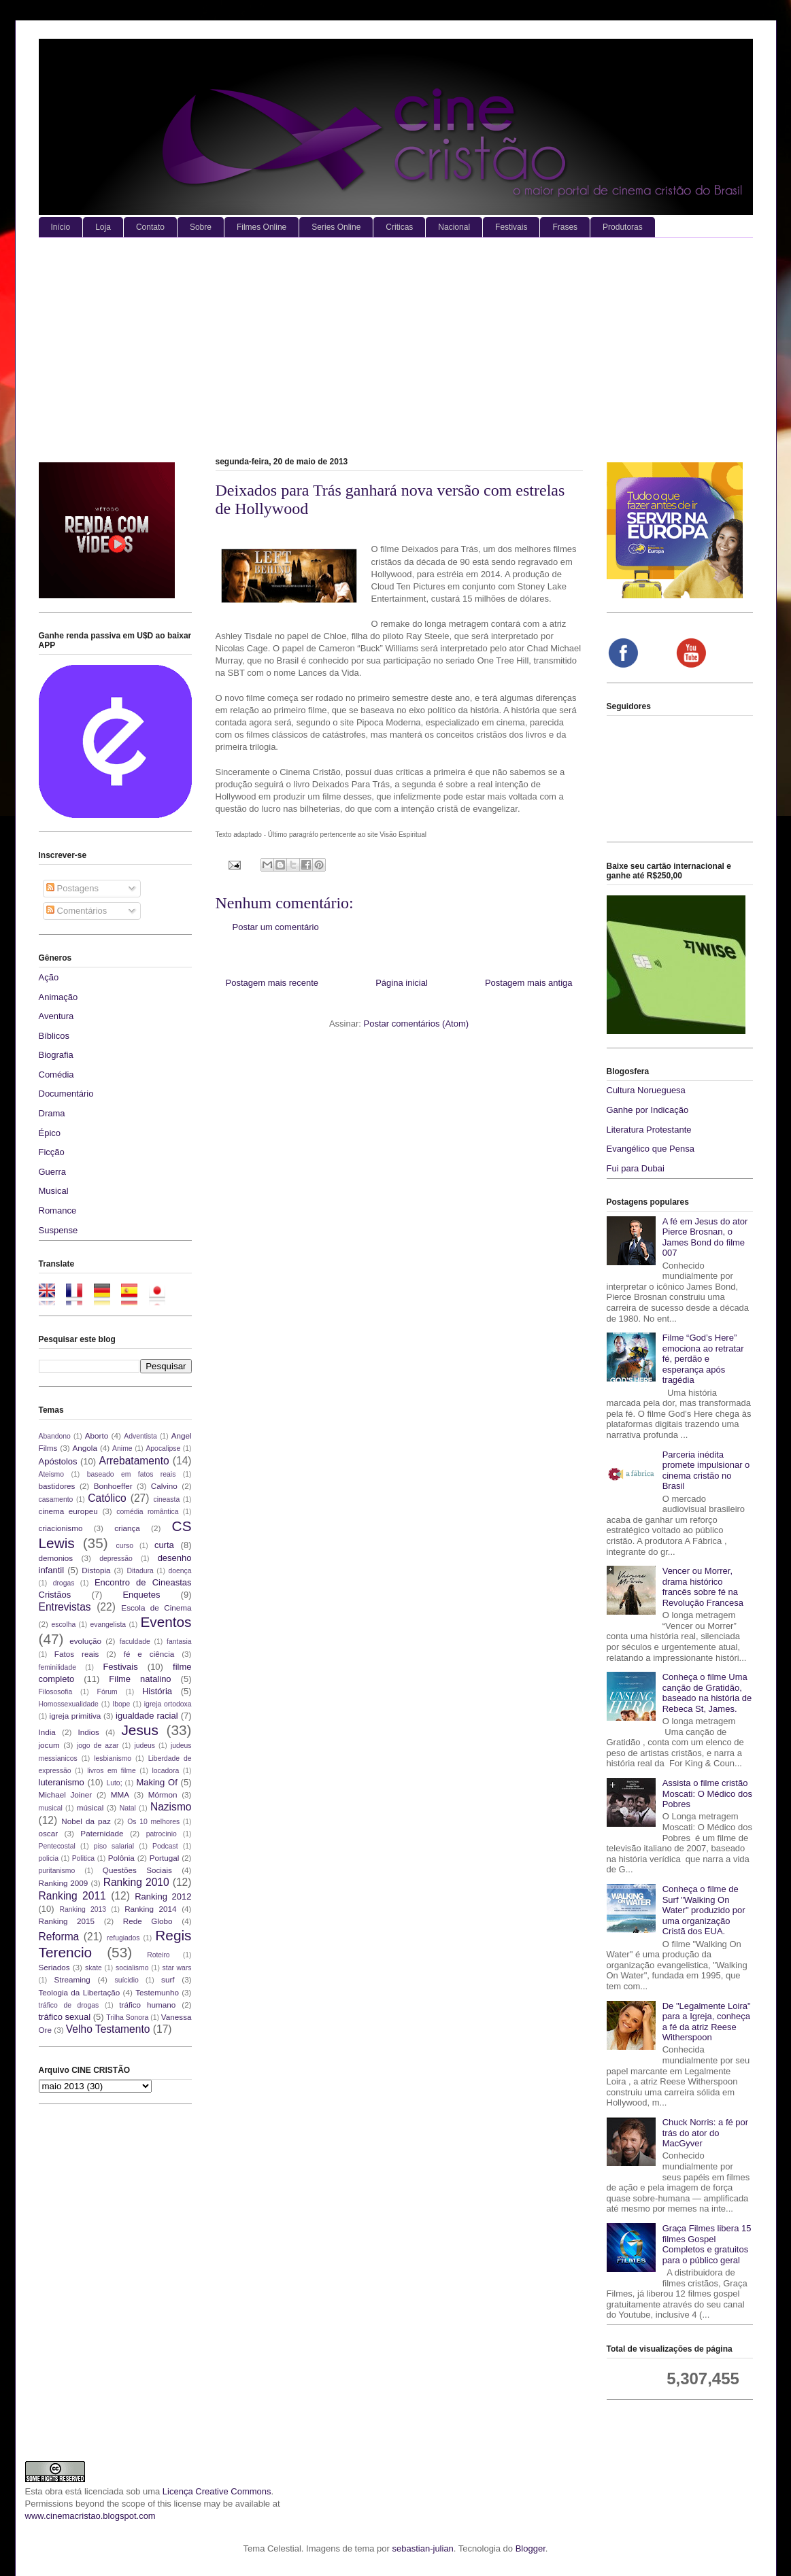 The image size is (791, 2576). What do you see at coordinates (112, 1758) in the screenshot?
I see `lesbianismo` at bounding box center [112, 1758].